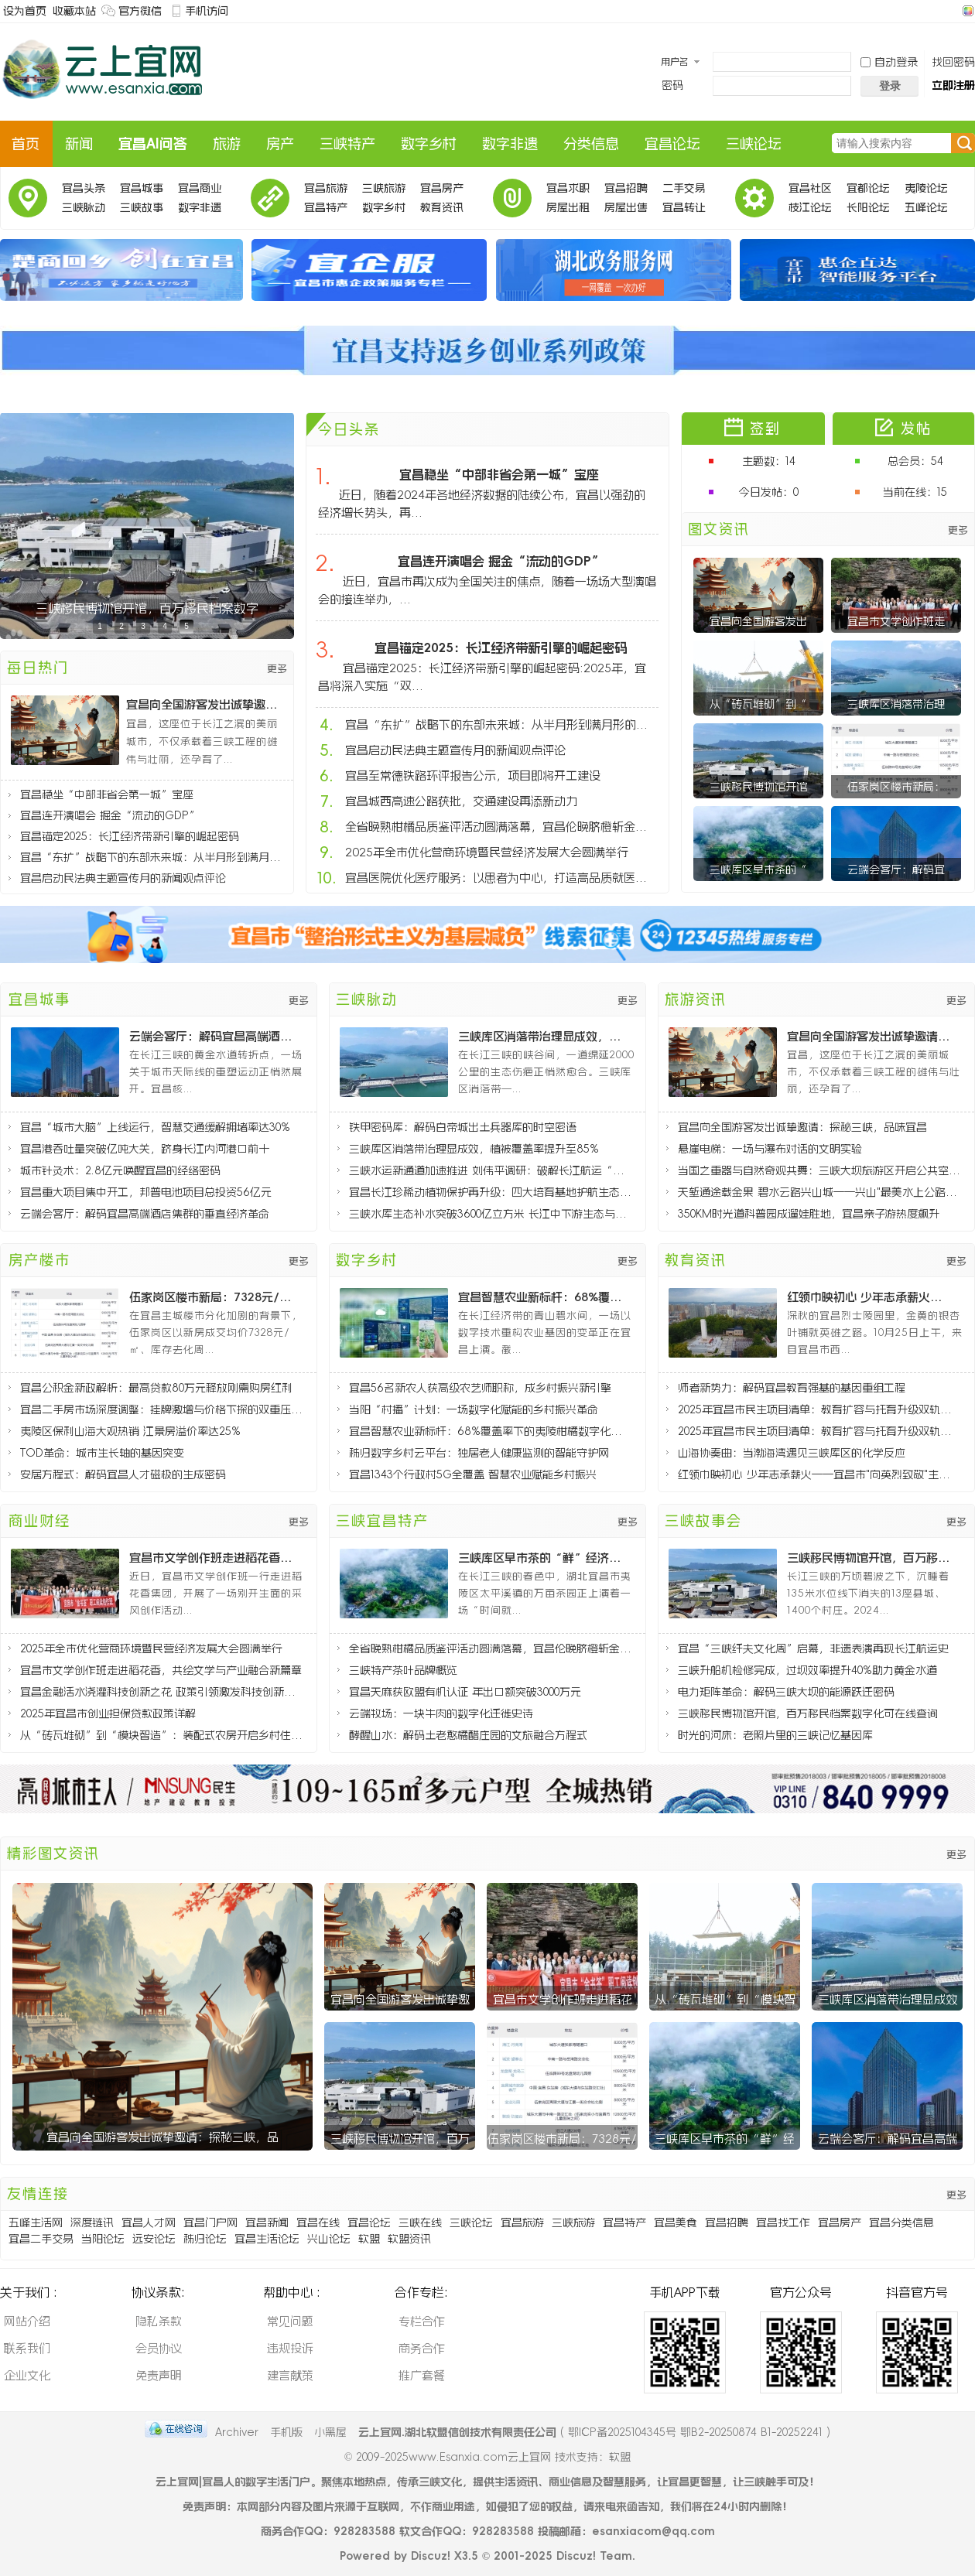 The height and width of the screenshot is (2576, 975). Describe the element at coordinates (129, 836) in the screenshot. I see `宜昌锚定2025：长江经济带新引擎的崛起密码` at that location.